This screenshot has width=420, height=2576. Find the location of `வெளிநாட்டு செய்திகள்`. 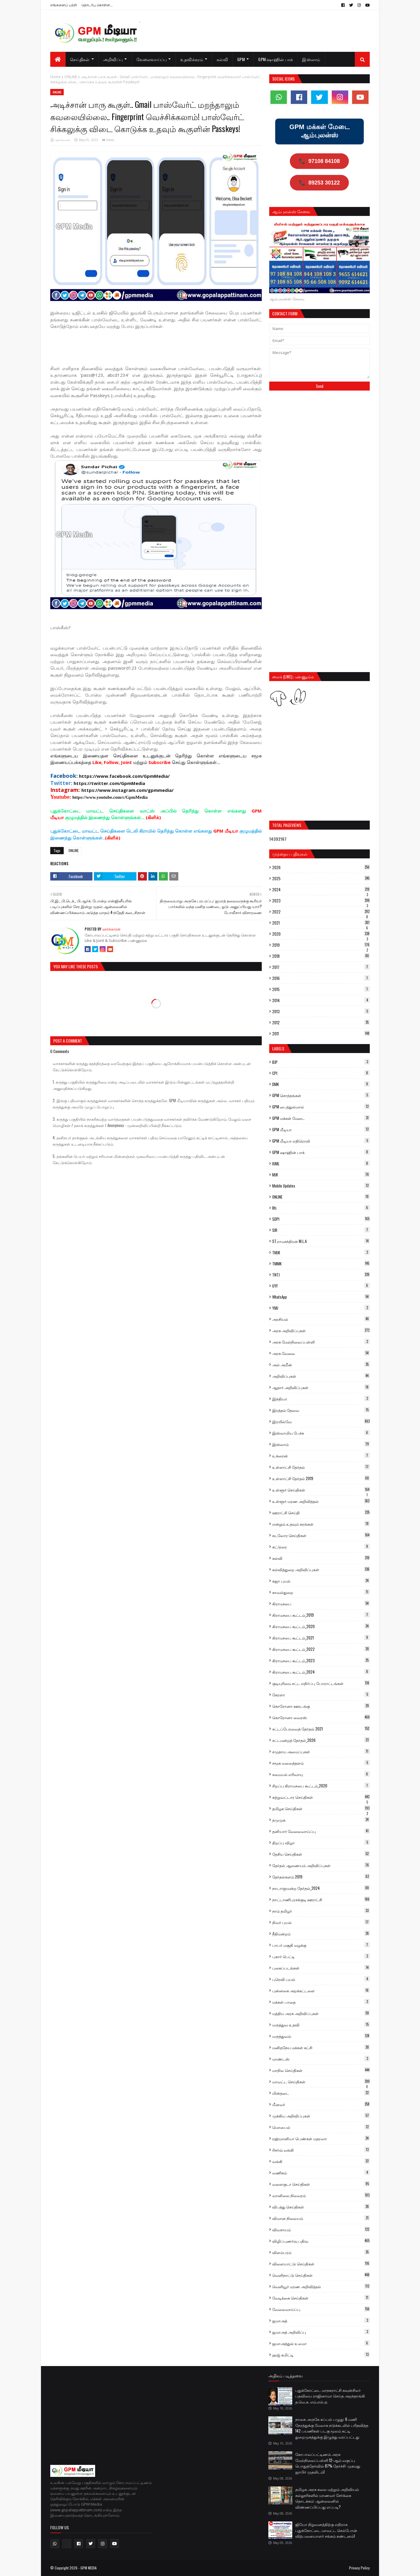

வெளிநாட்டு செய்திகள் is located at coordinates (321, 2275).